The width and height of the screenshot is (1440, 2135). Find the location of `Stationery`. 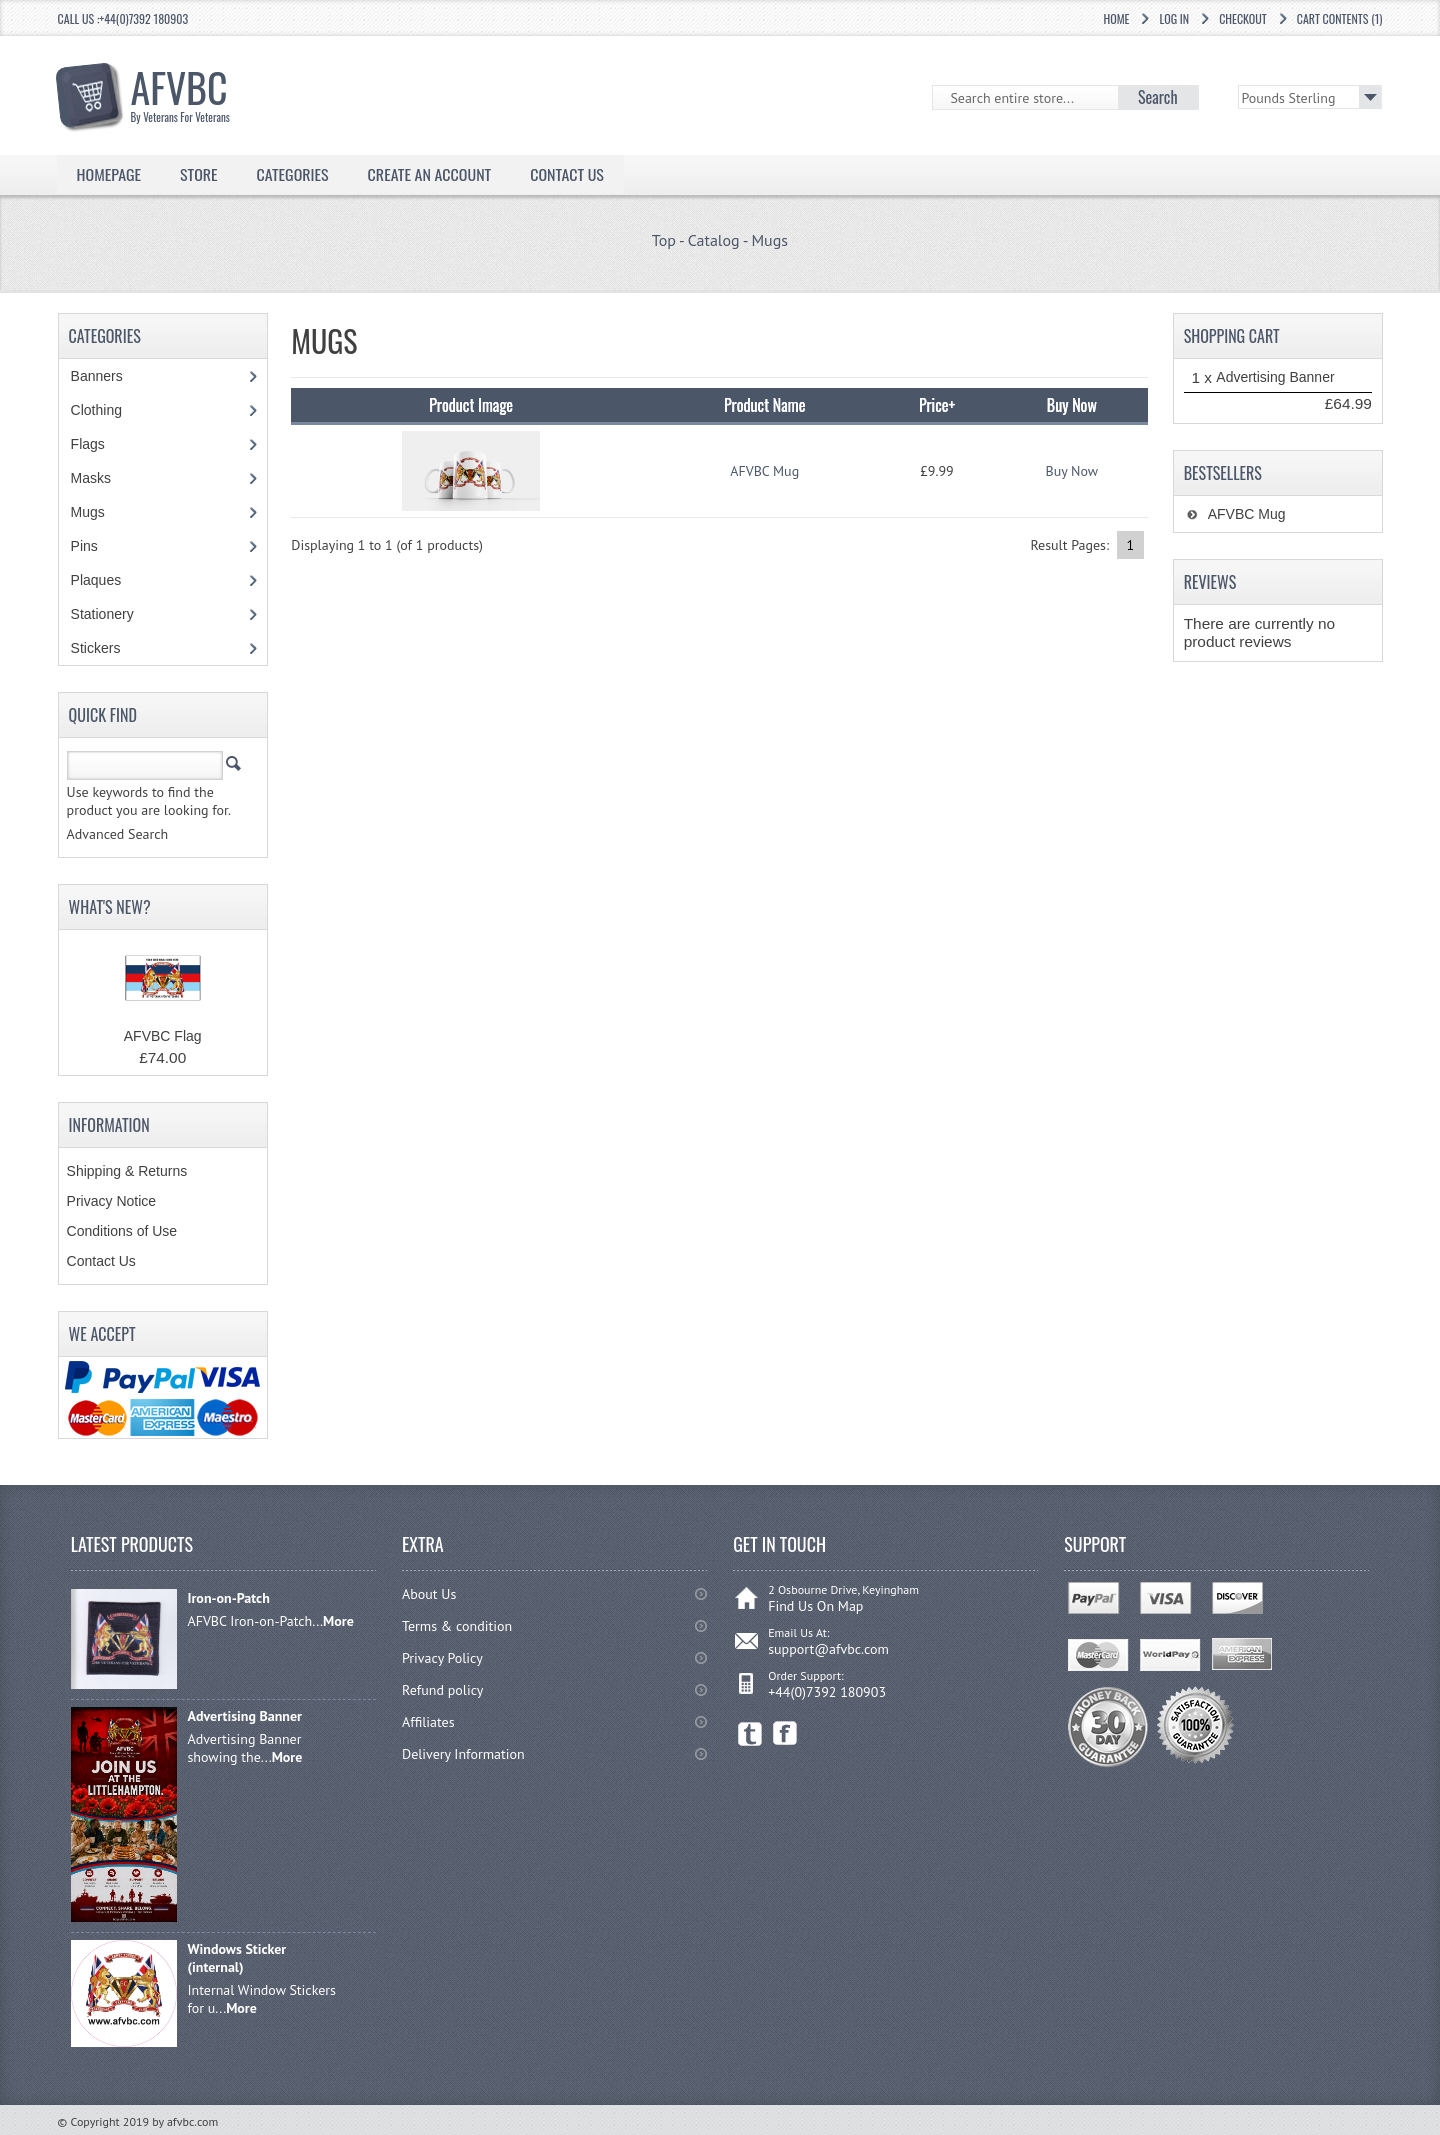

Stationery is located at coordinates (113, 614).